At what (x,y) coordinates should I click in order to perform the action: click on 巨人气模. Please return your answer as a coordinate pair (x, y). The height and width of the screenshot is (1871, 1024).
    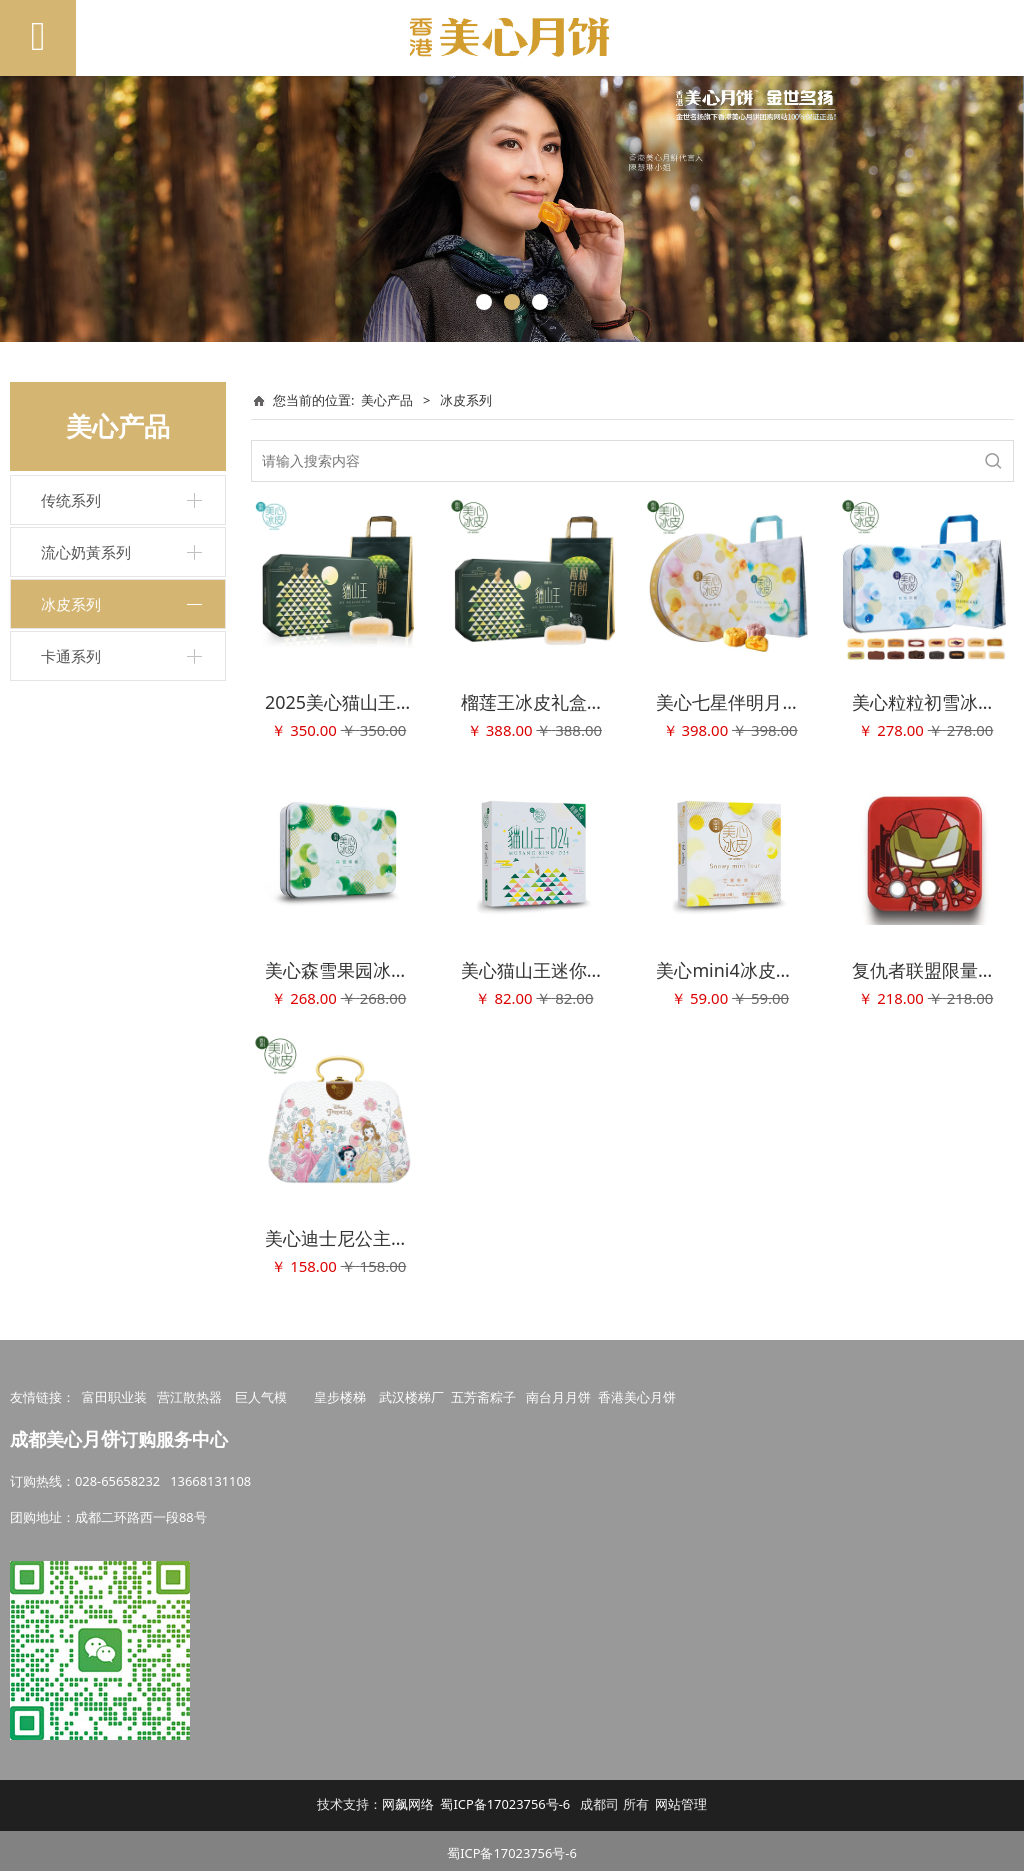
    Looking at the image, I should click on (262, 1392).